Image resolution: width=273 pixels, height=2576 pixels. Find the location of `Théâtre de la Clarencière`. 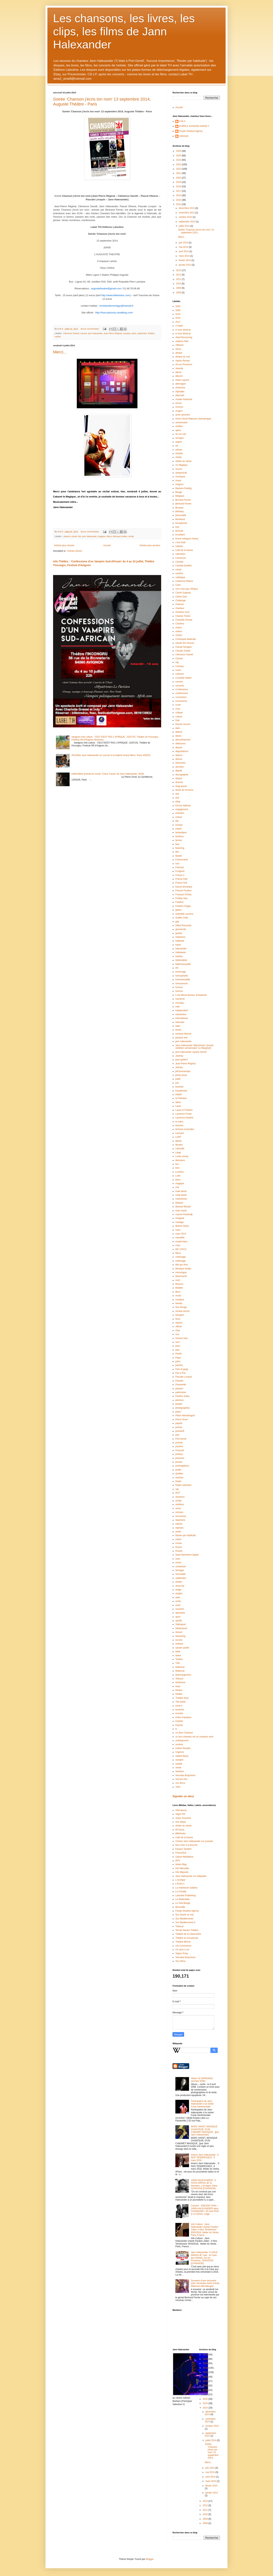

Théâtre de la Clarencière is located at coordinates (188, 1934).